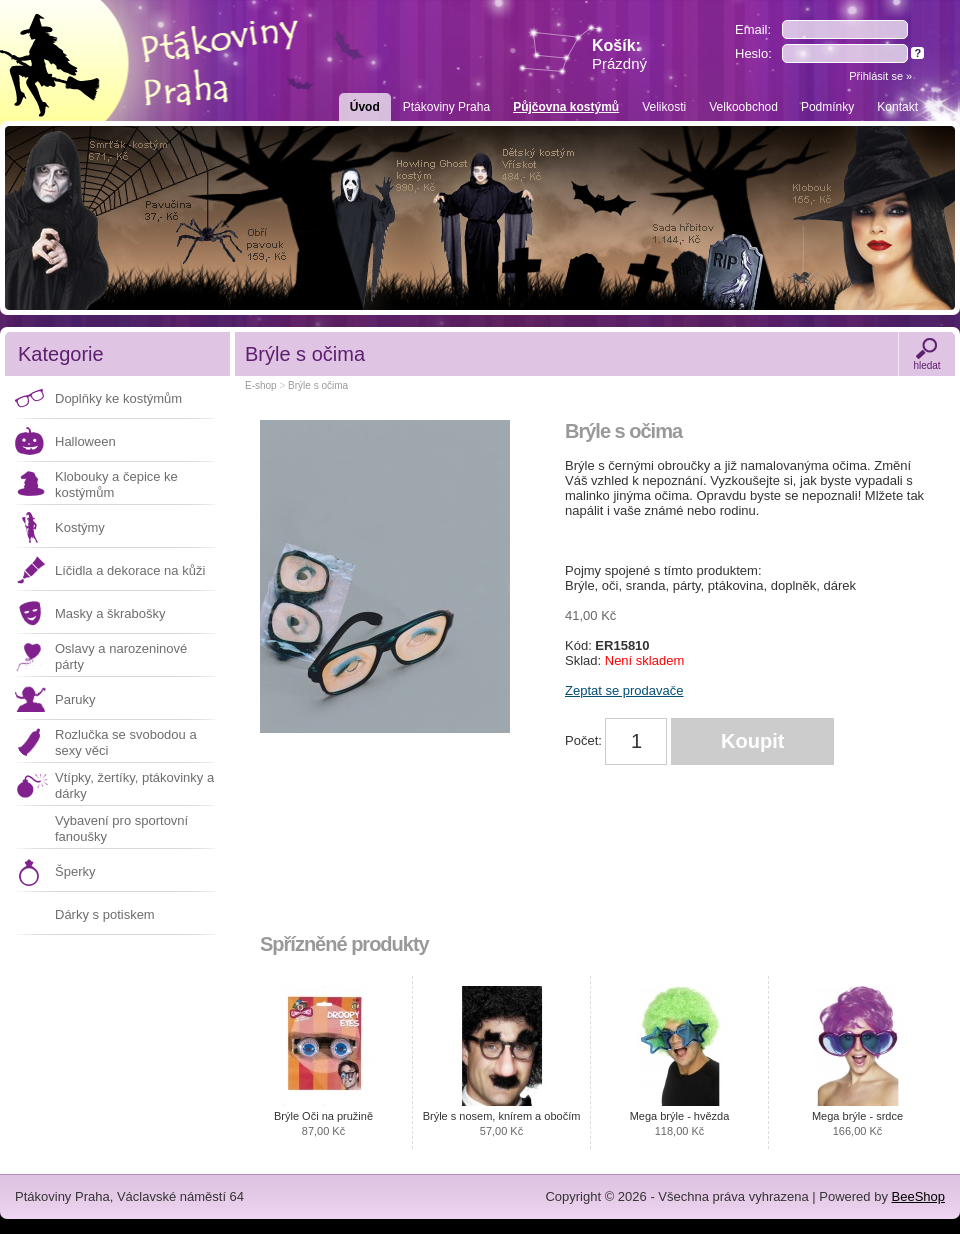 The image size is (960, 1234). I want to click on Kontakt, so click(897, 107).